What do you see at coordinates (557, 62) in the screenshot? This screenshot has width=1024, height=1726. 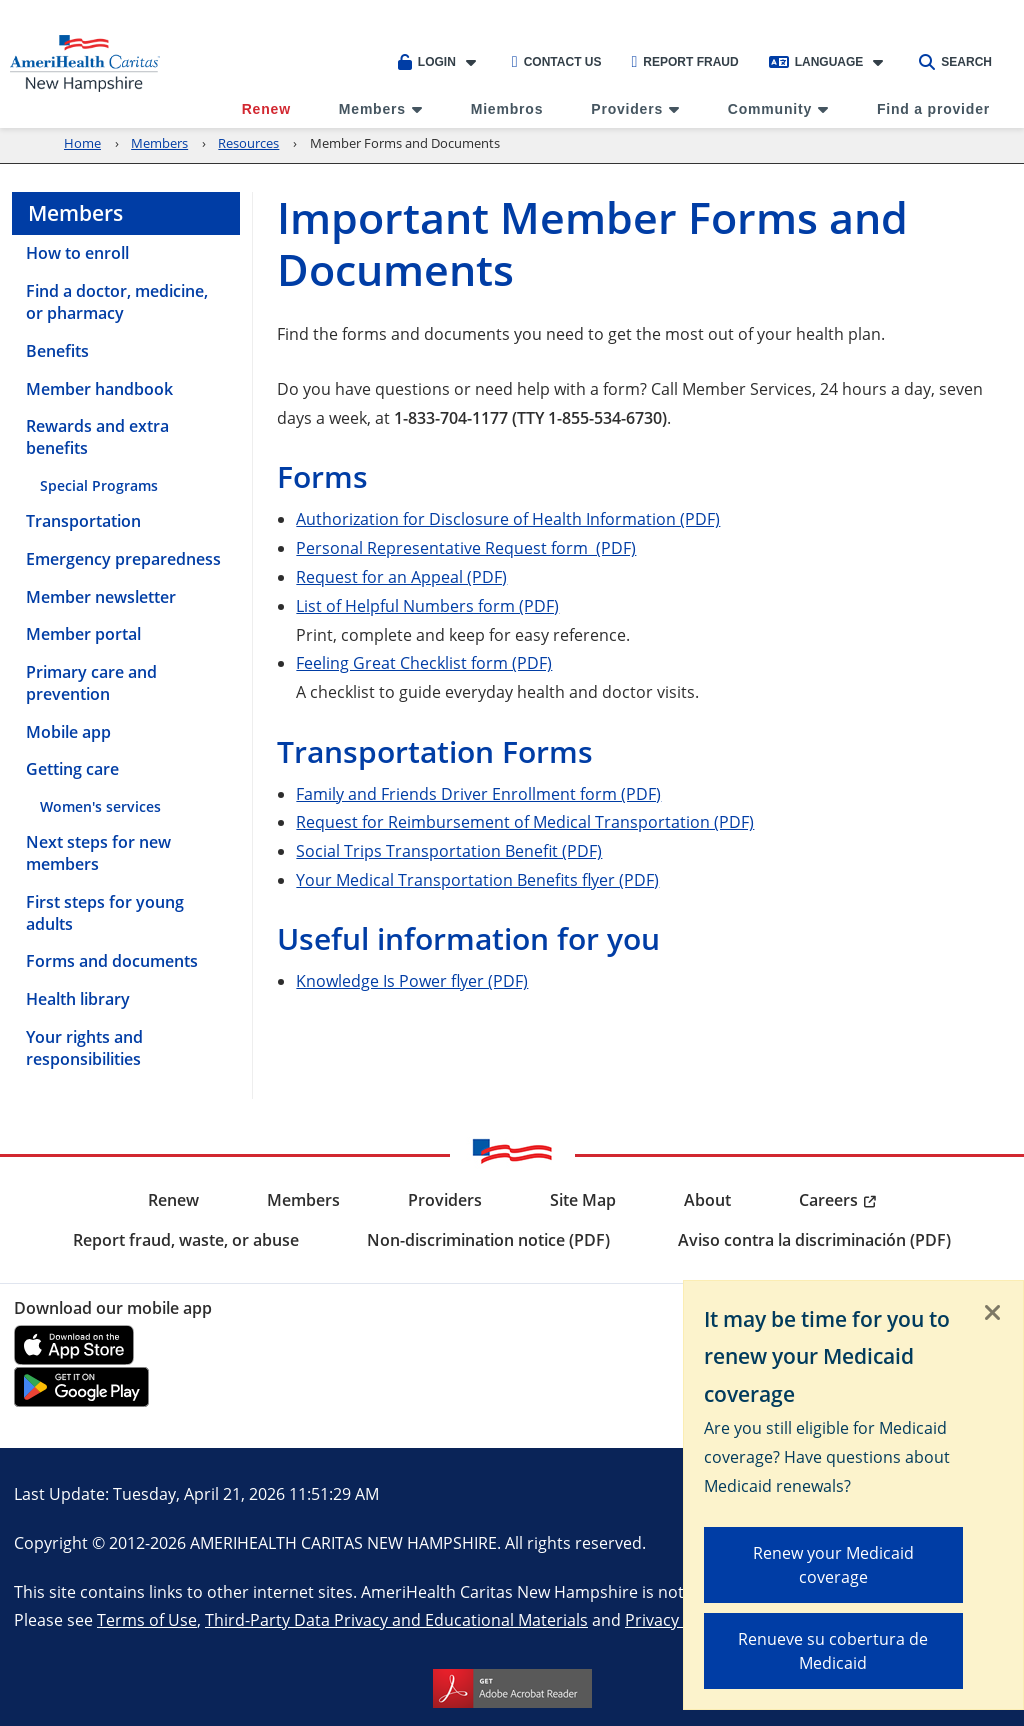 I see `Contact Us` at bounding box center [557, 62].